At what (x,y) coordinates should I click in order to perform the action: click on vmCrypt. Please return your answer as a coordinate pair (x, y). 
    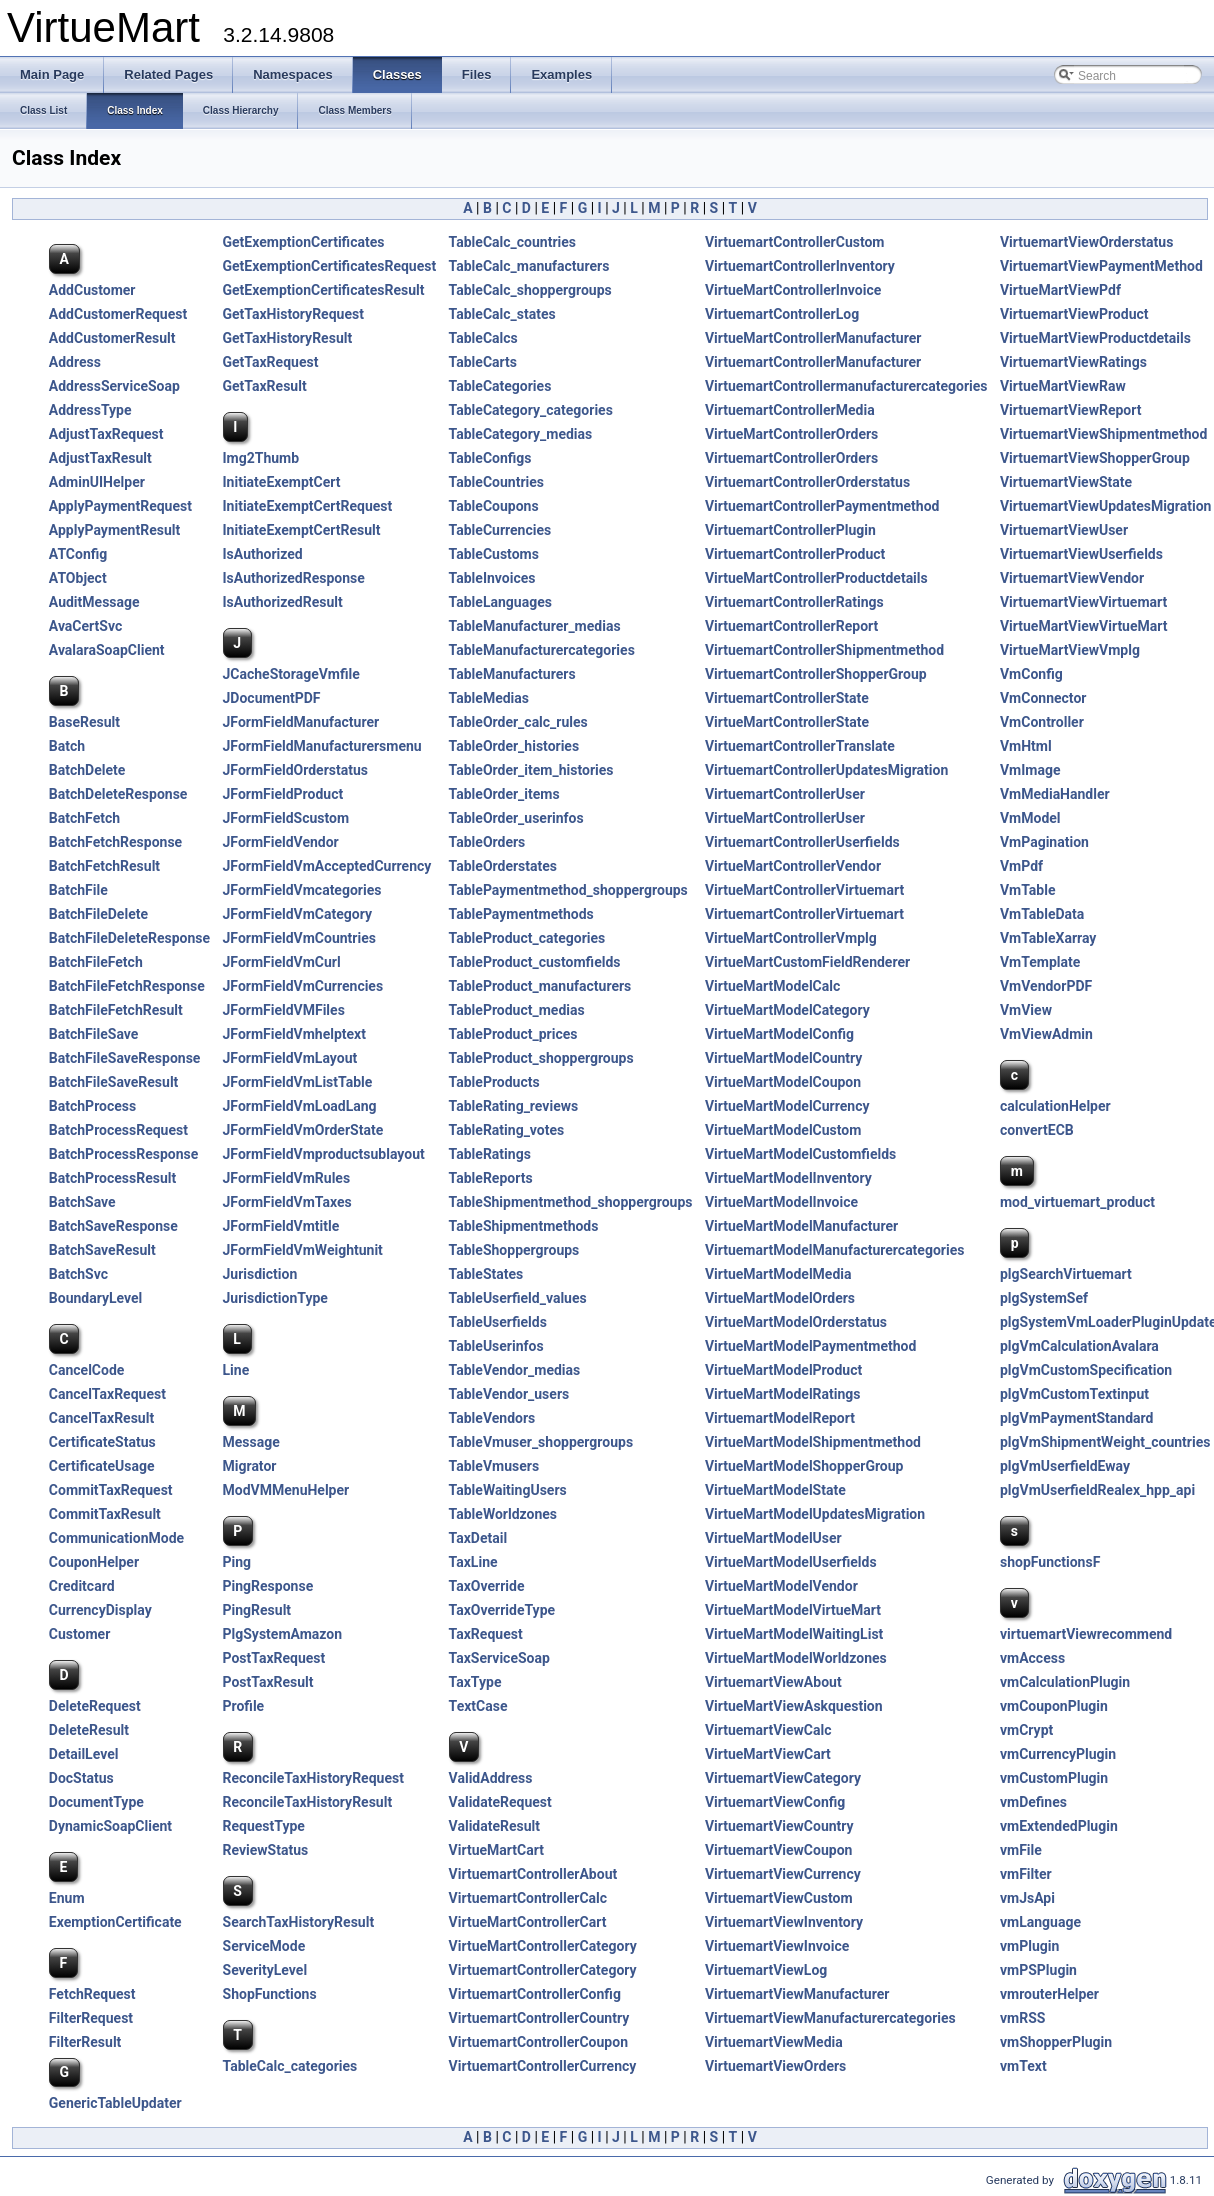
    Looking at the image, I should click on (1026, 1730).